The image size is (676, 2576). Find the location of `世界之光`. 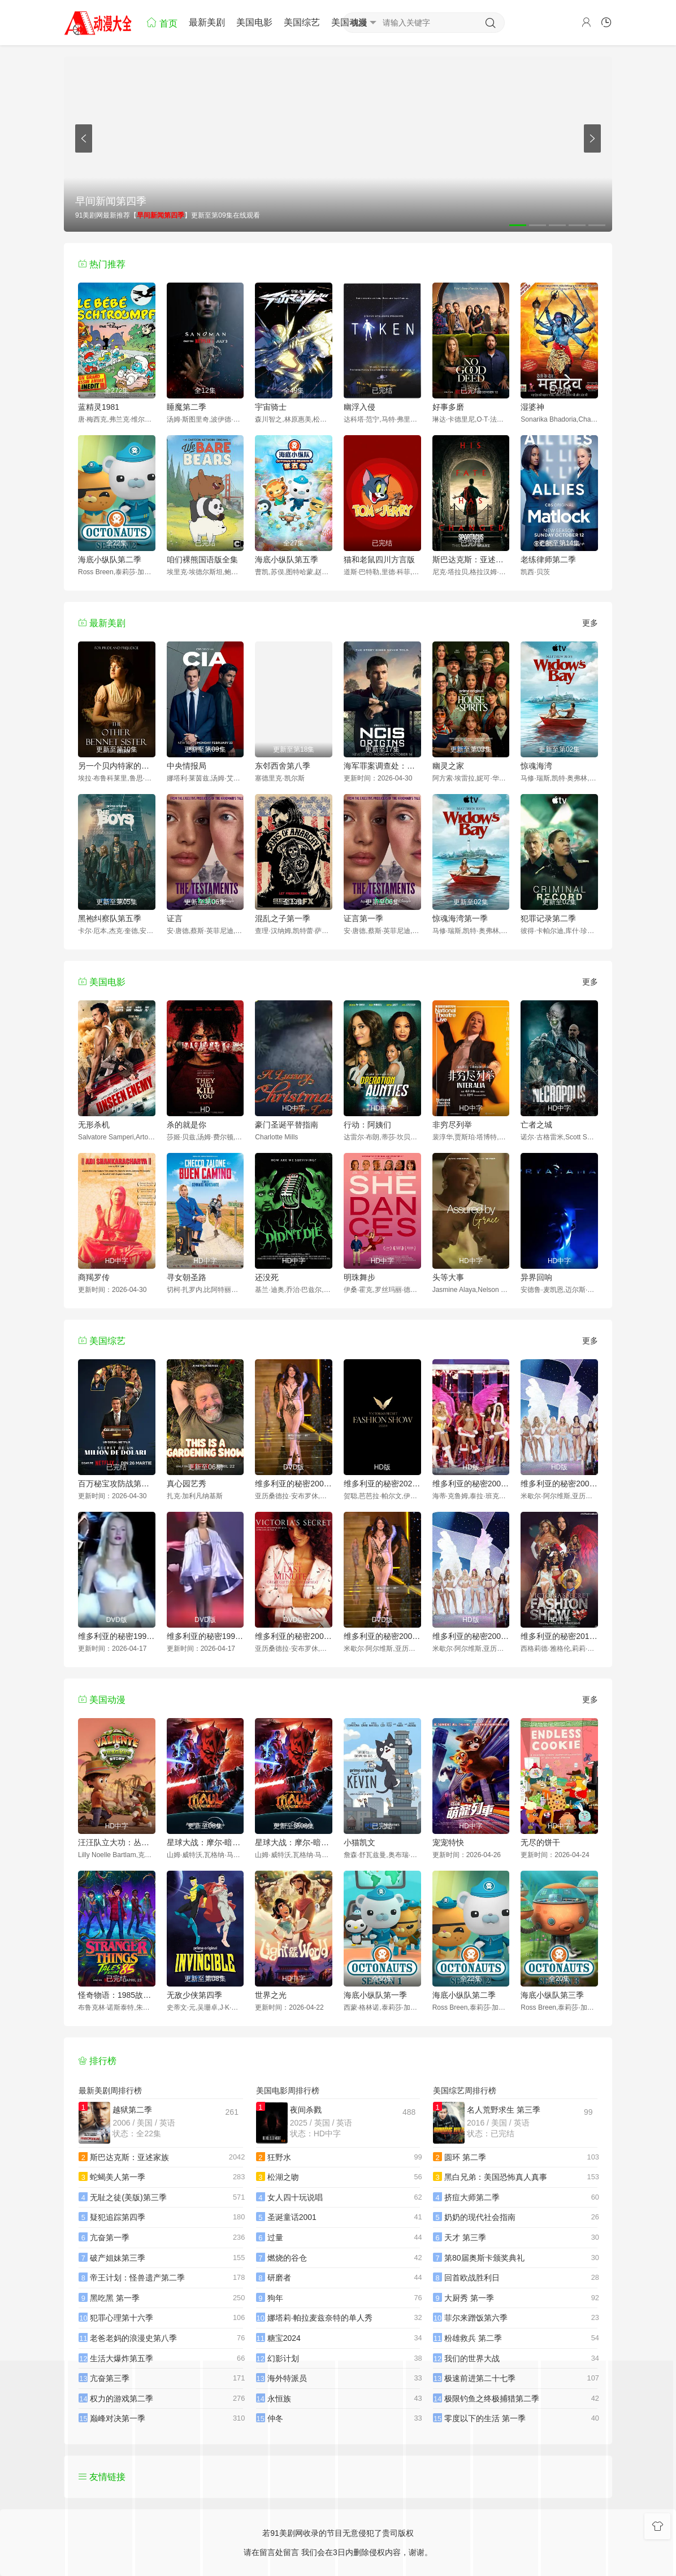

世界之光 is located at coordinates (271, 1995).